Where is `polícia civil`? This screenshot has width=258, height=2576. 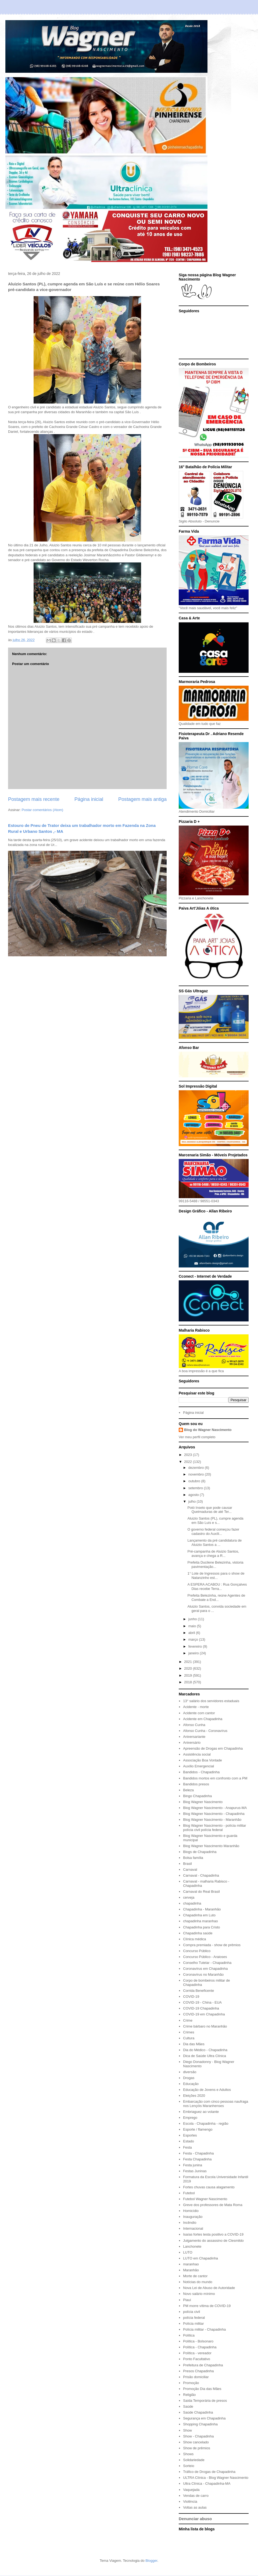 polícia civil is located at coordinates (191, 2312).